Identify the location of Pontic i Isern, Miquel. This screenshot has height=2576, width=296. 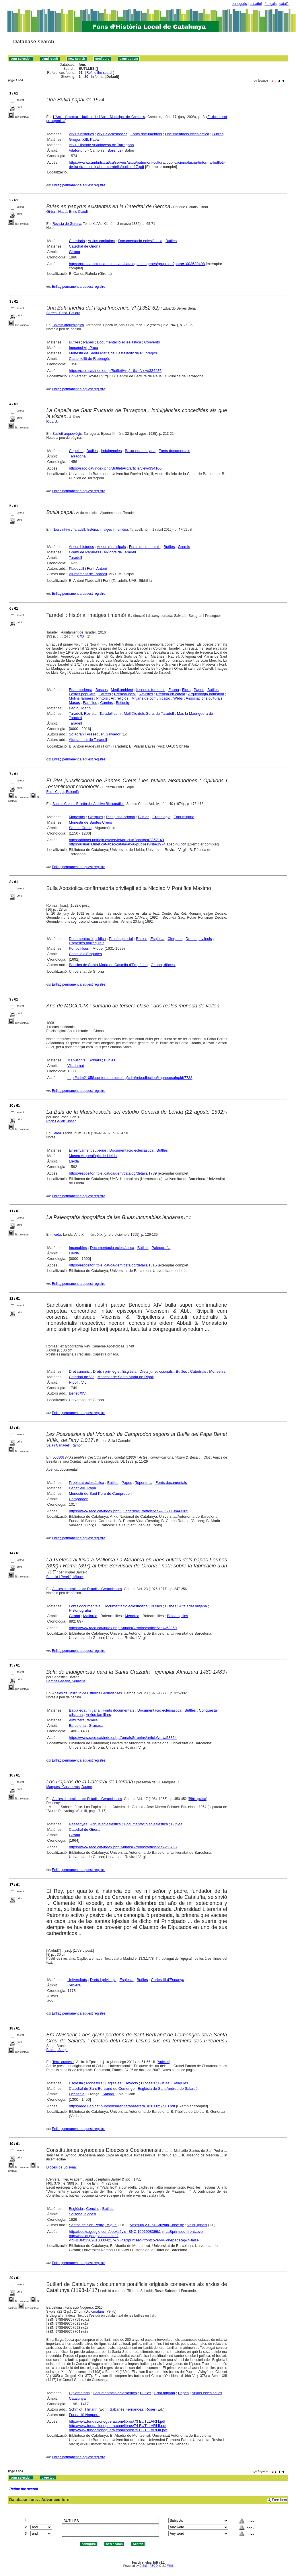
(86, 948).